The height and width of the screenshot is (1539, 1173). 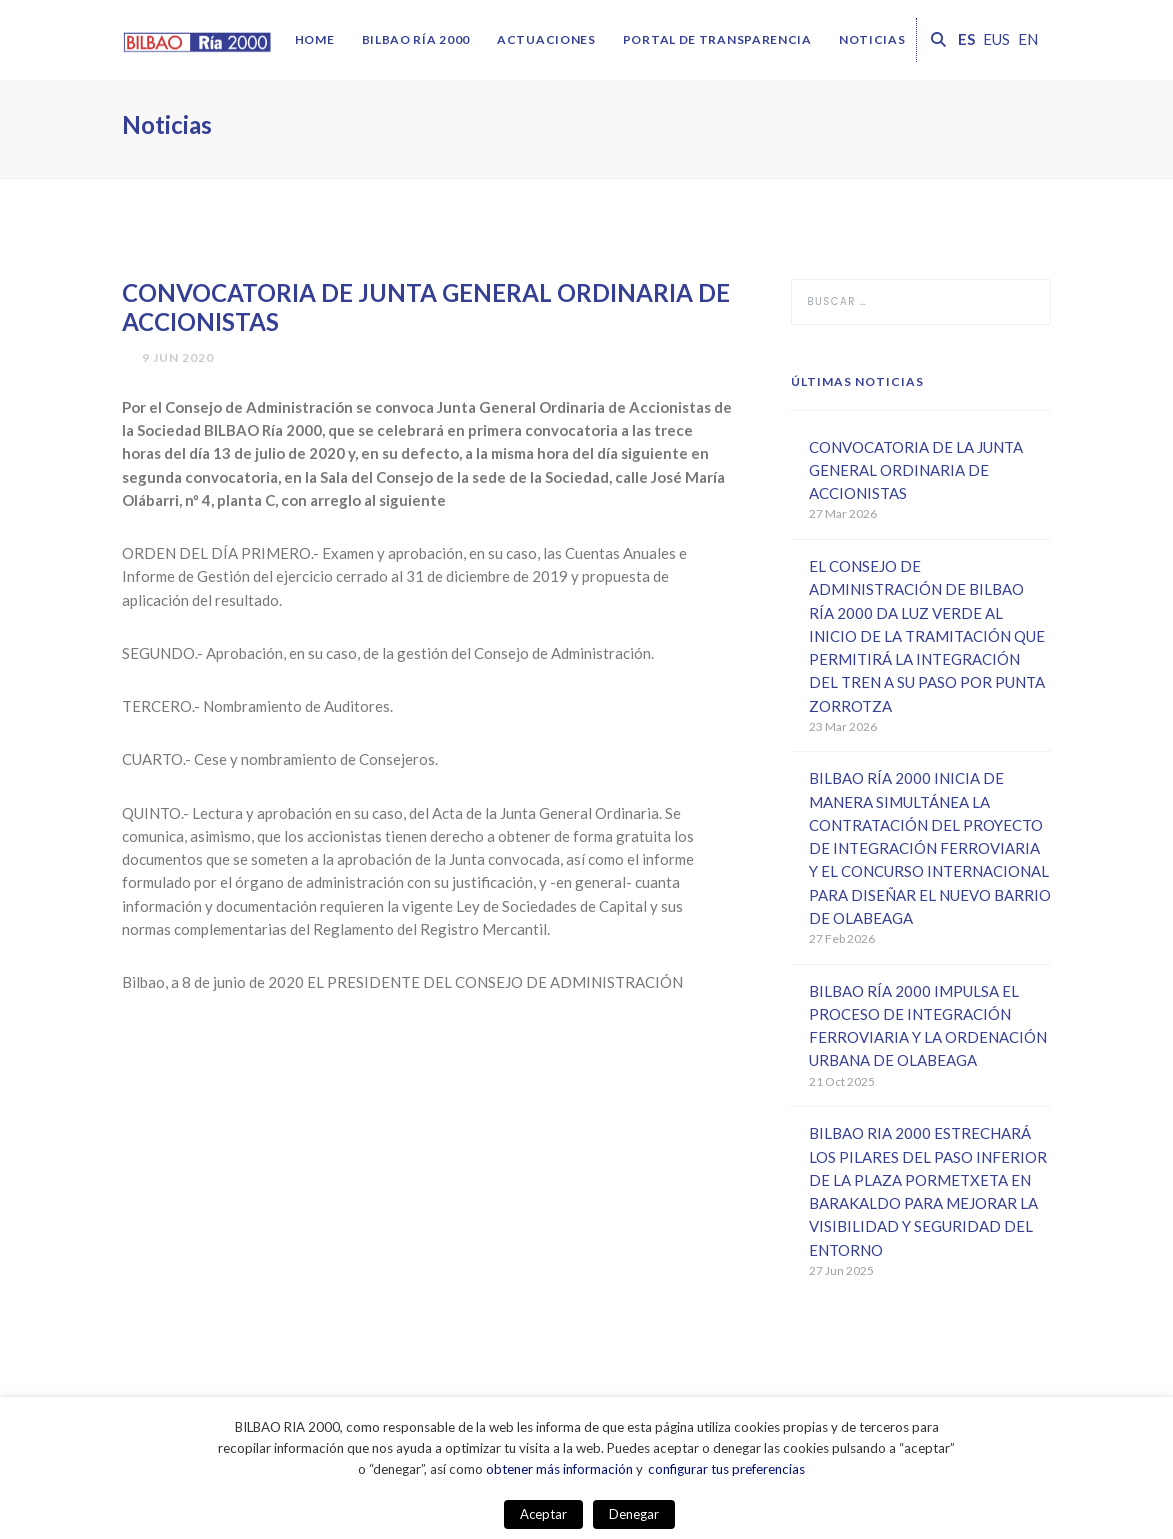 What do you see at coordinates (543, 1514) in the screenshot?
I see `Aceptar [button]` at bounding box center [543, 1514].